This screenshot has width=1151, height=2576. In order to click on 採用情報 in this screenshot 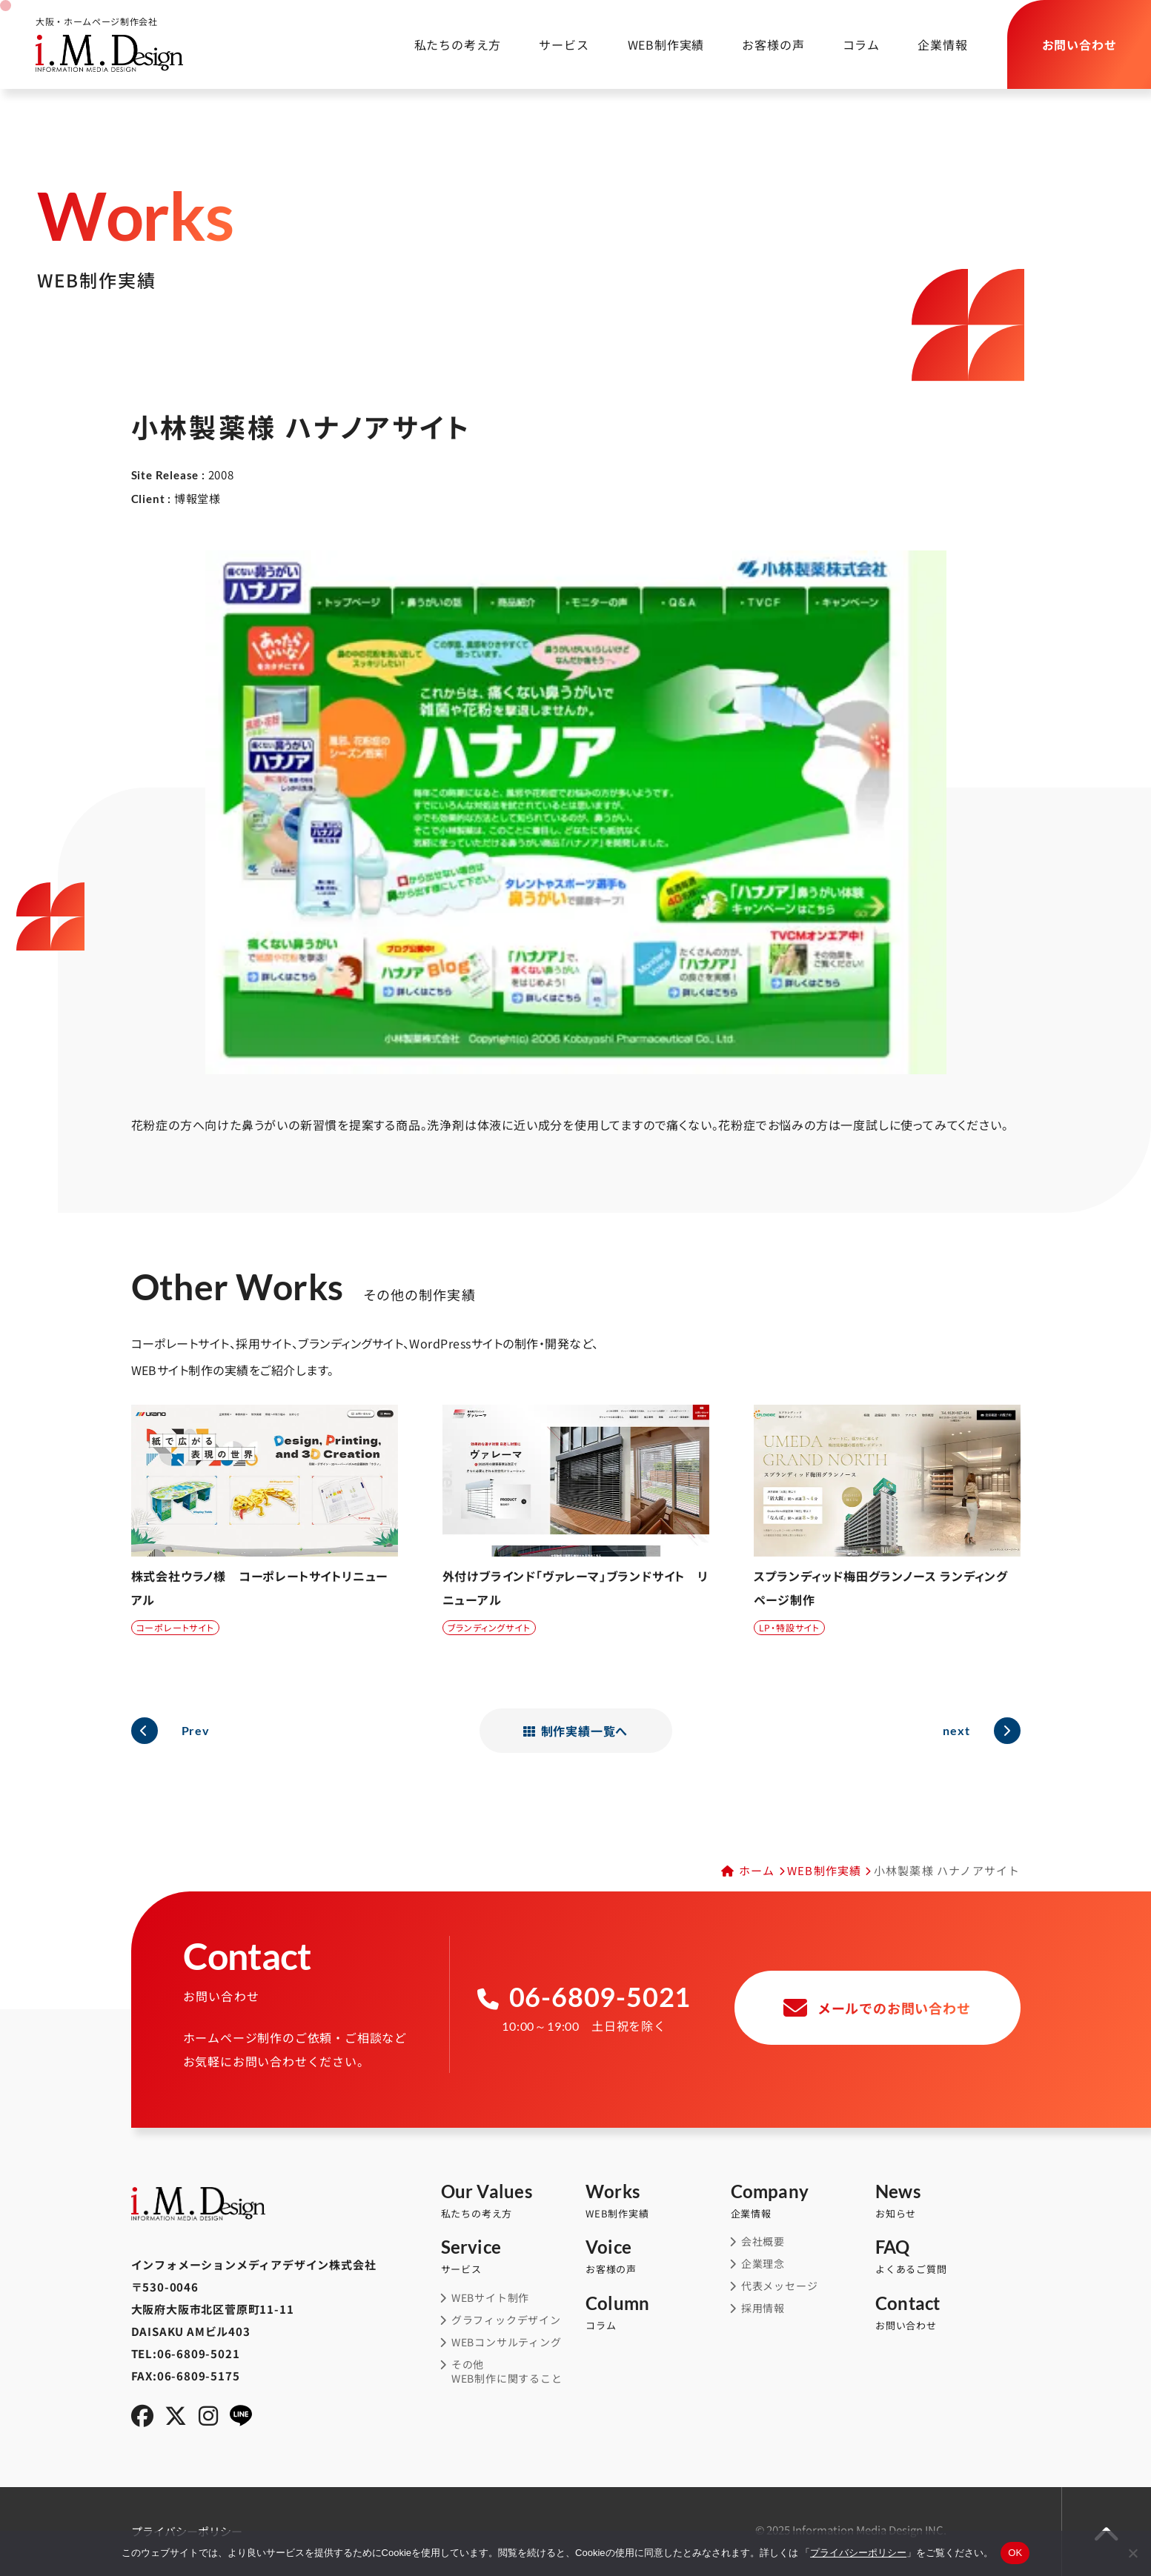, I will do `click(763, 2308)`.